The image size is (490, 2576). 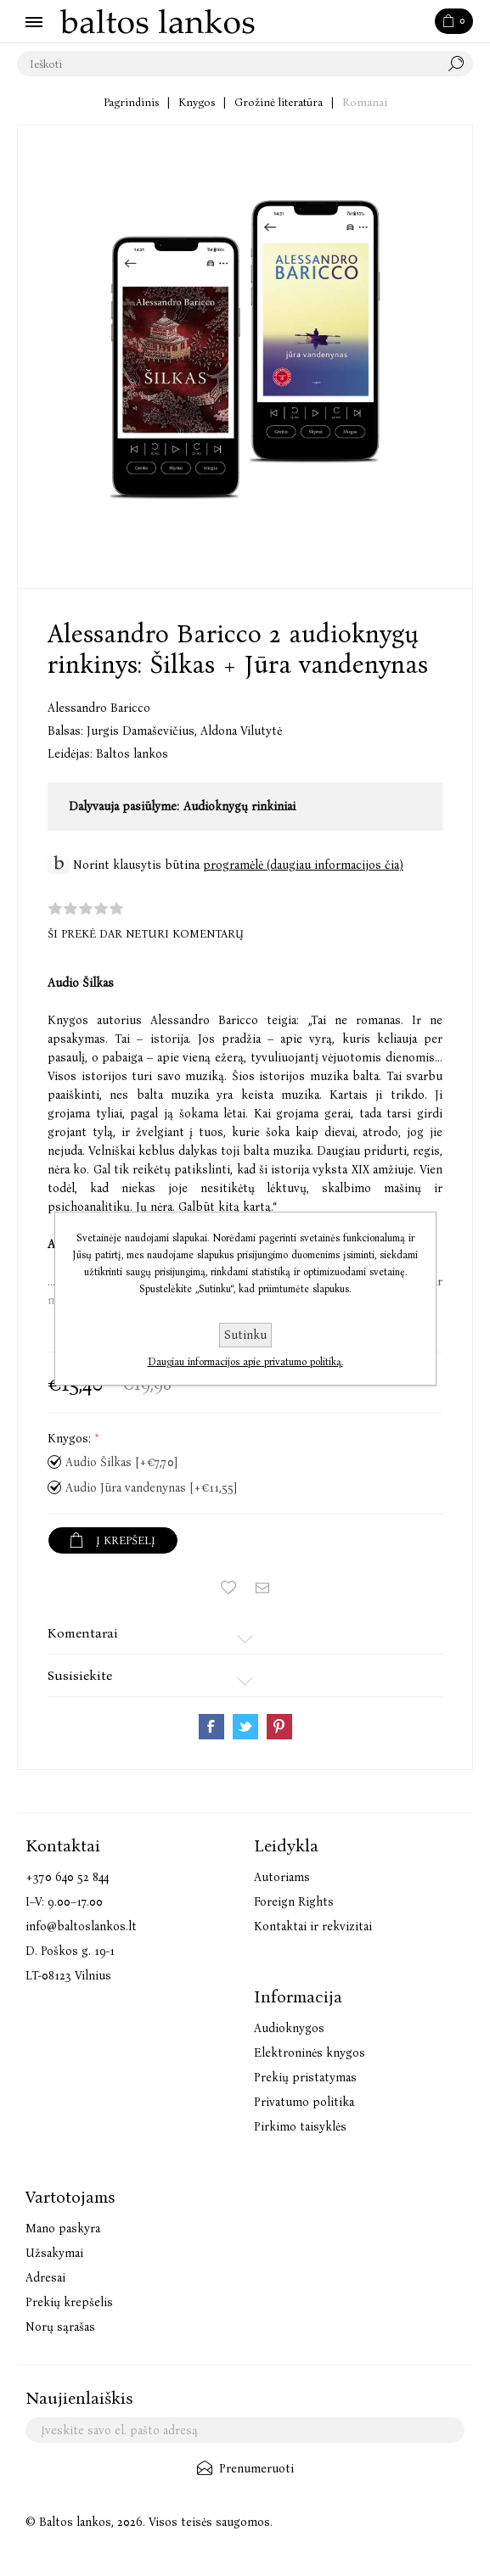 I want to click on [textbox], so click(x=228, y=63).